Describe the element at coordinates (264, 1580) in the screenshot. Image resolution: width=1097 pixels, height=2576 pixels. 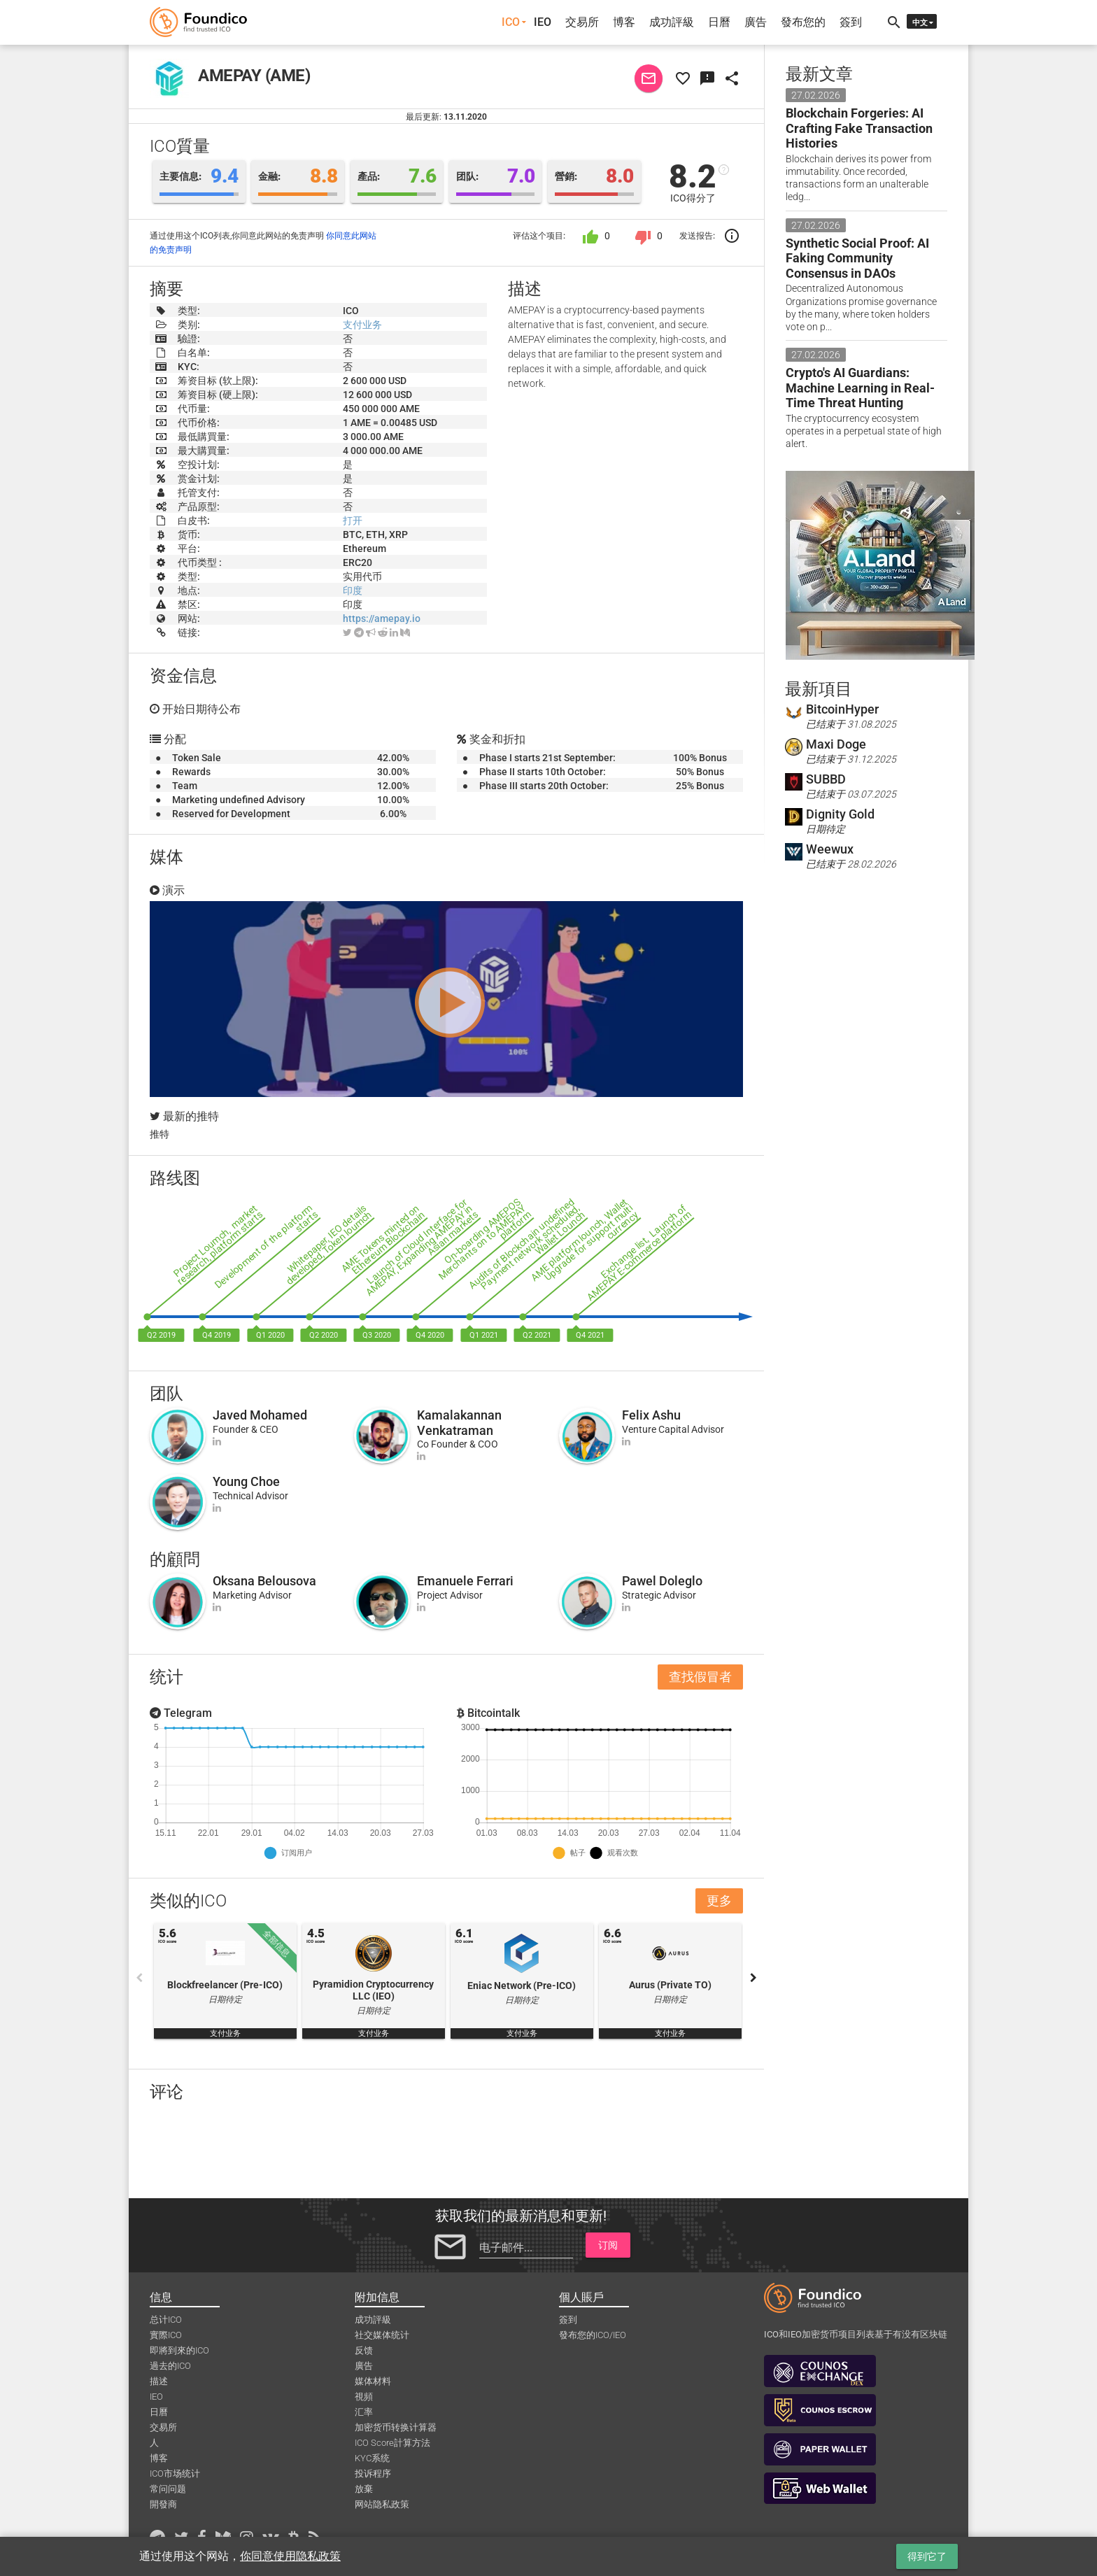
I see `Oksana Belousova` at that location.